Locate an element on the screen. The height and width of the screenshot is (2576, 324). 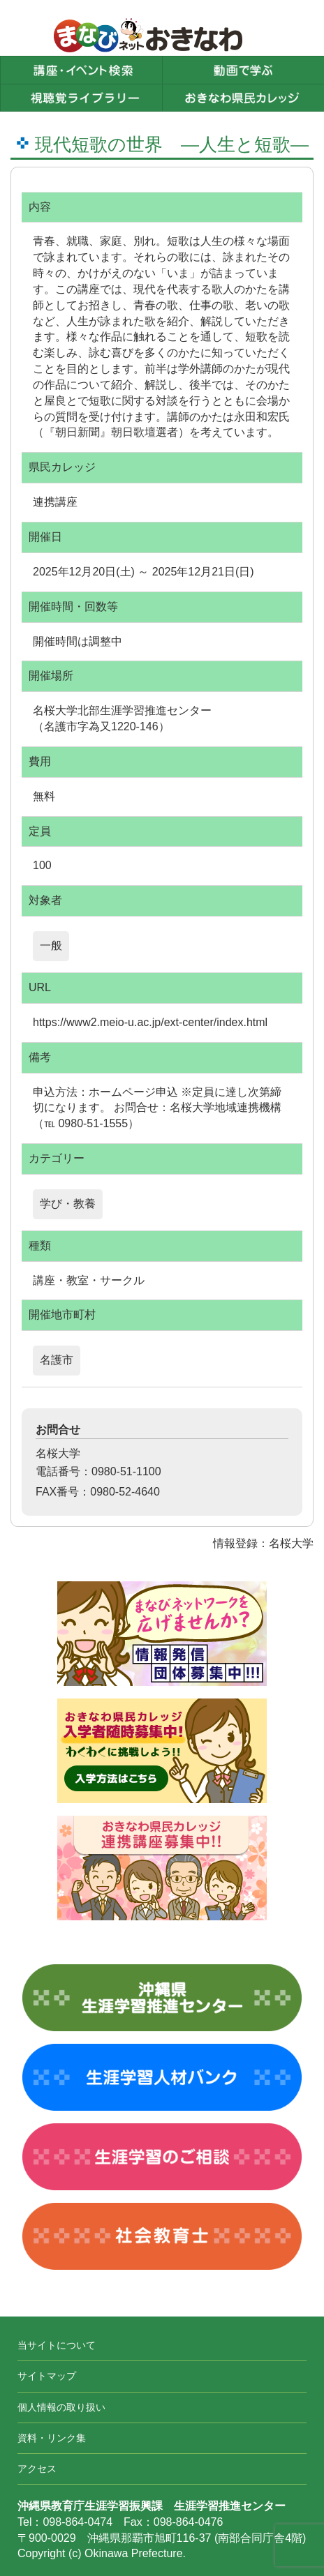
連携講座 is located at coordinates (55, 502).